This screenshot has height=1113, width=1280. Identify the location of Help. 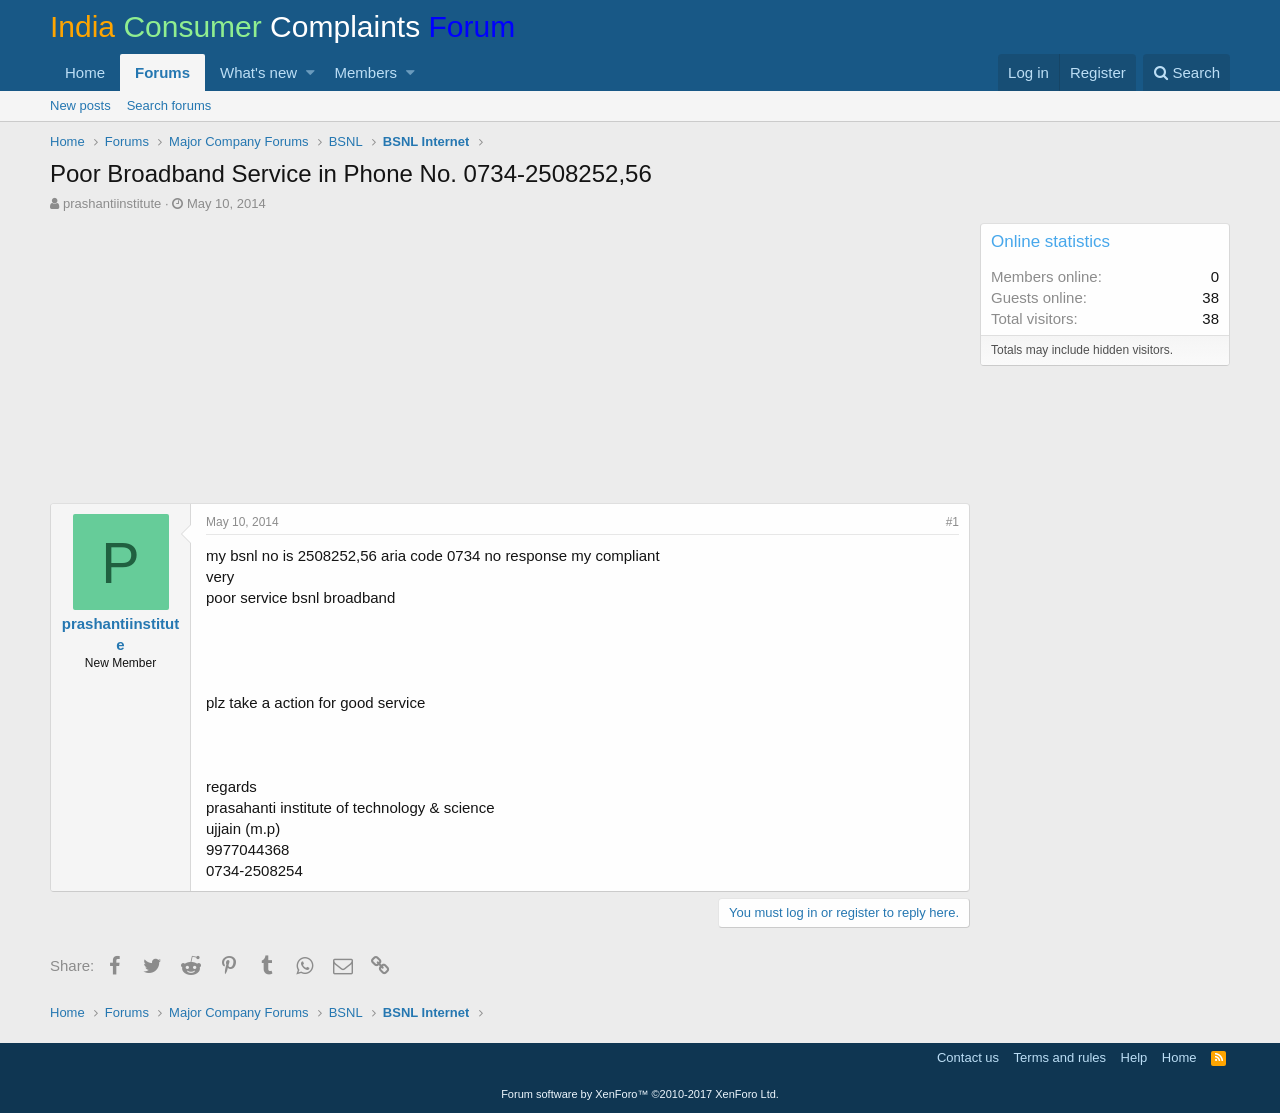
(1134, 1057).